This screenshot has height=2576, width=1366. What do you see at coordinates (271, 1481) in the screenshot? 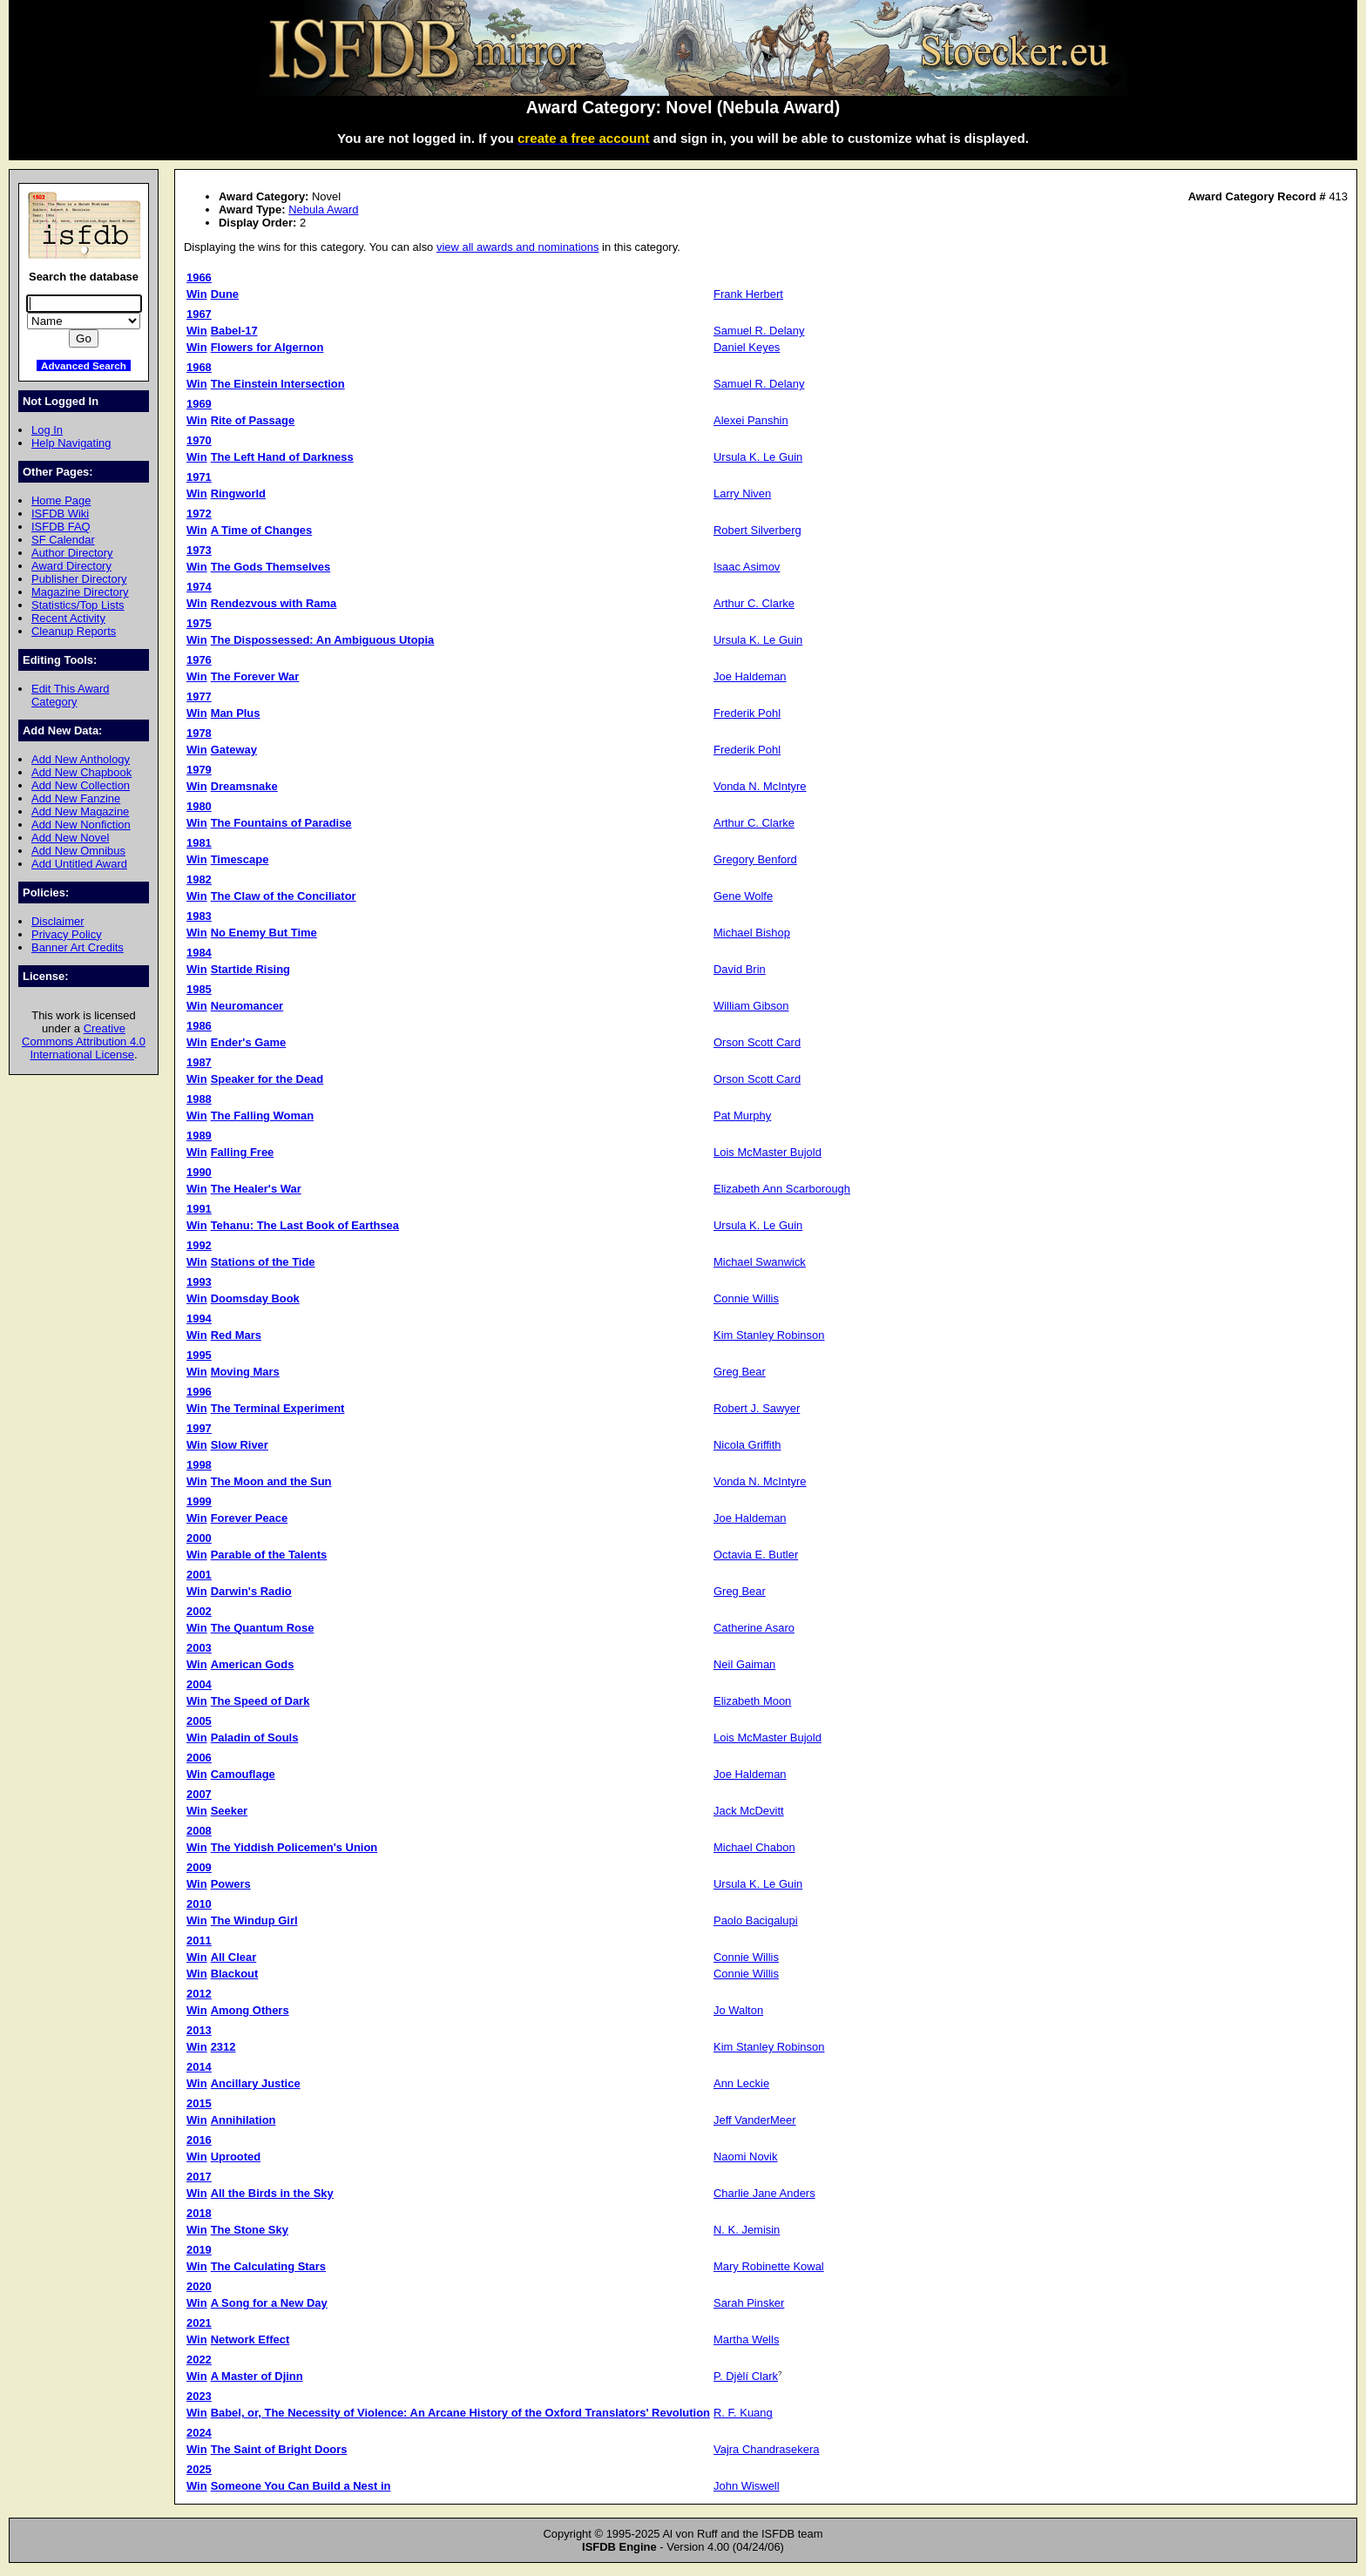
I see `The Moon and the Sun` at bounding box center [271, 1481].